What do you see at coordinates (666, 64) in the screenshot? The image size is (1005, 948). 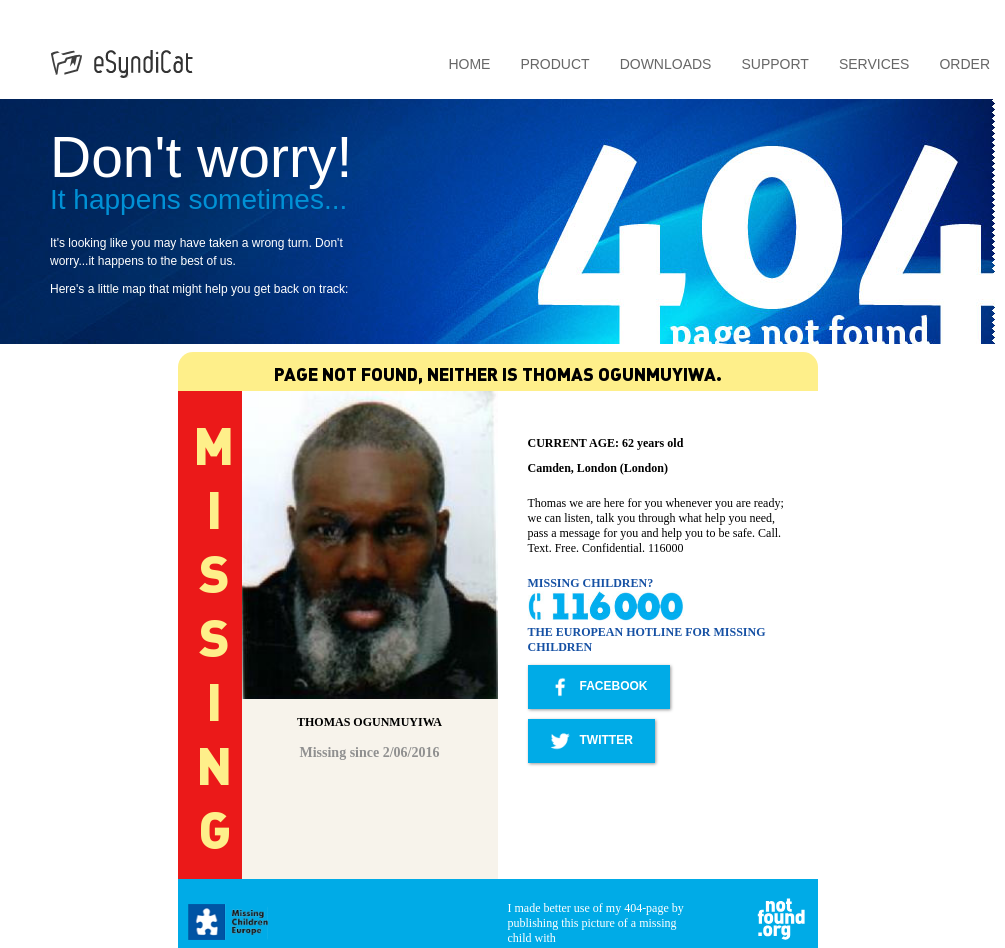 I see `Downloads` at bounding box center [666, 64].